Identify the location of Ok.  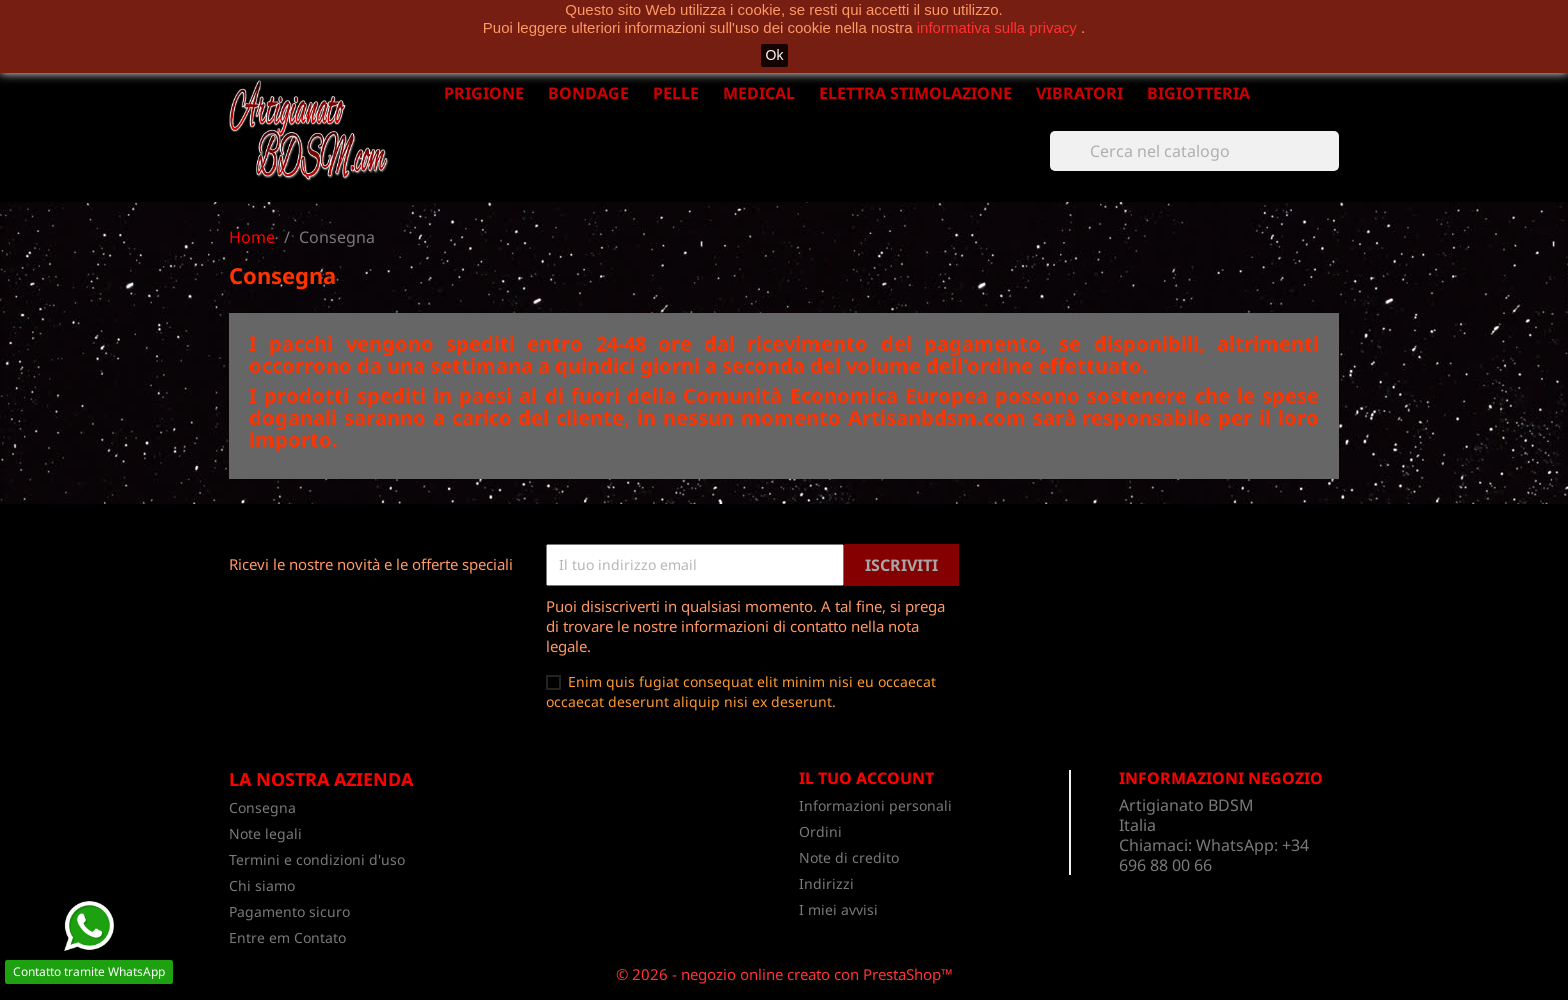
(775, 55).